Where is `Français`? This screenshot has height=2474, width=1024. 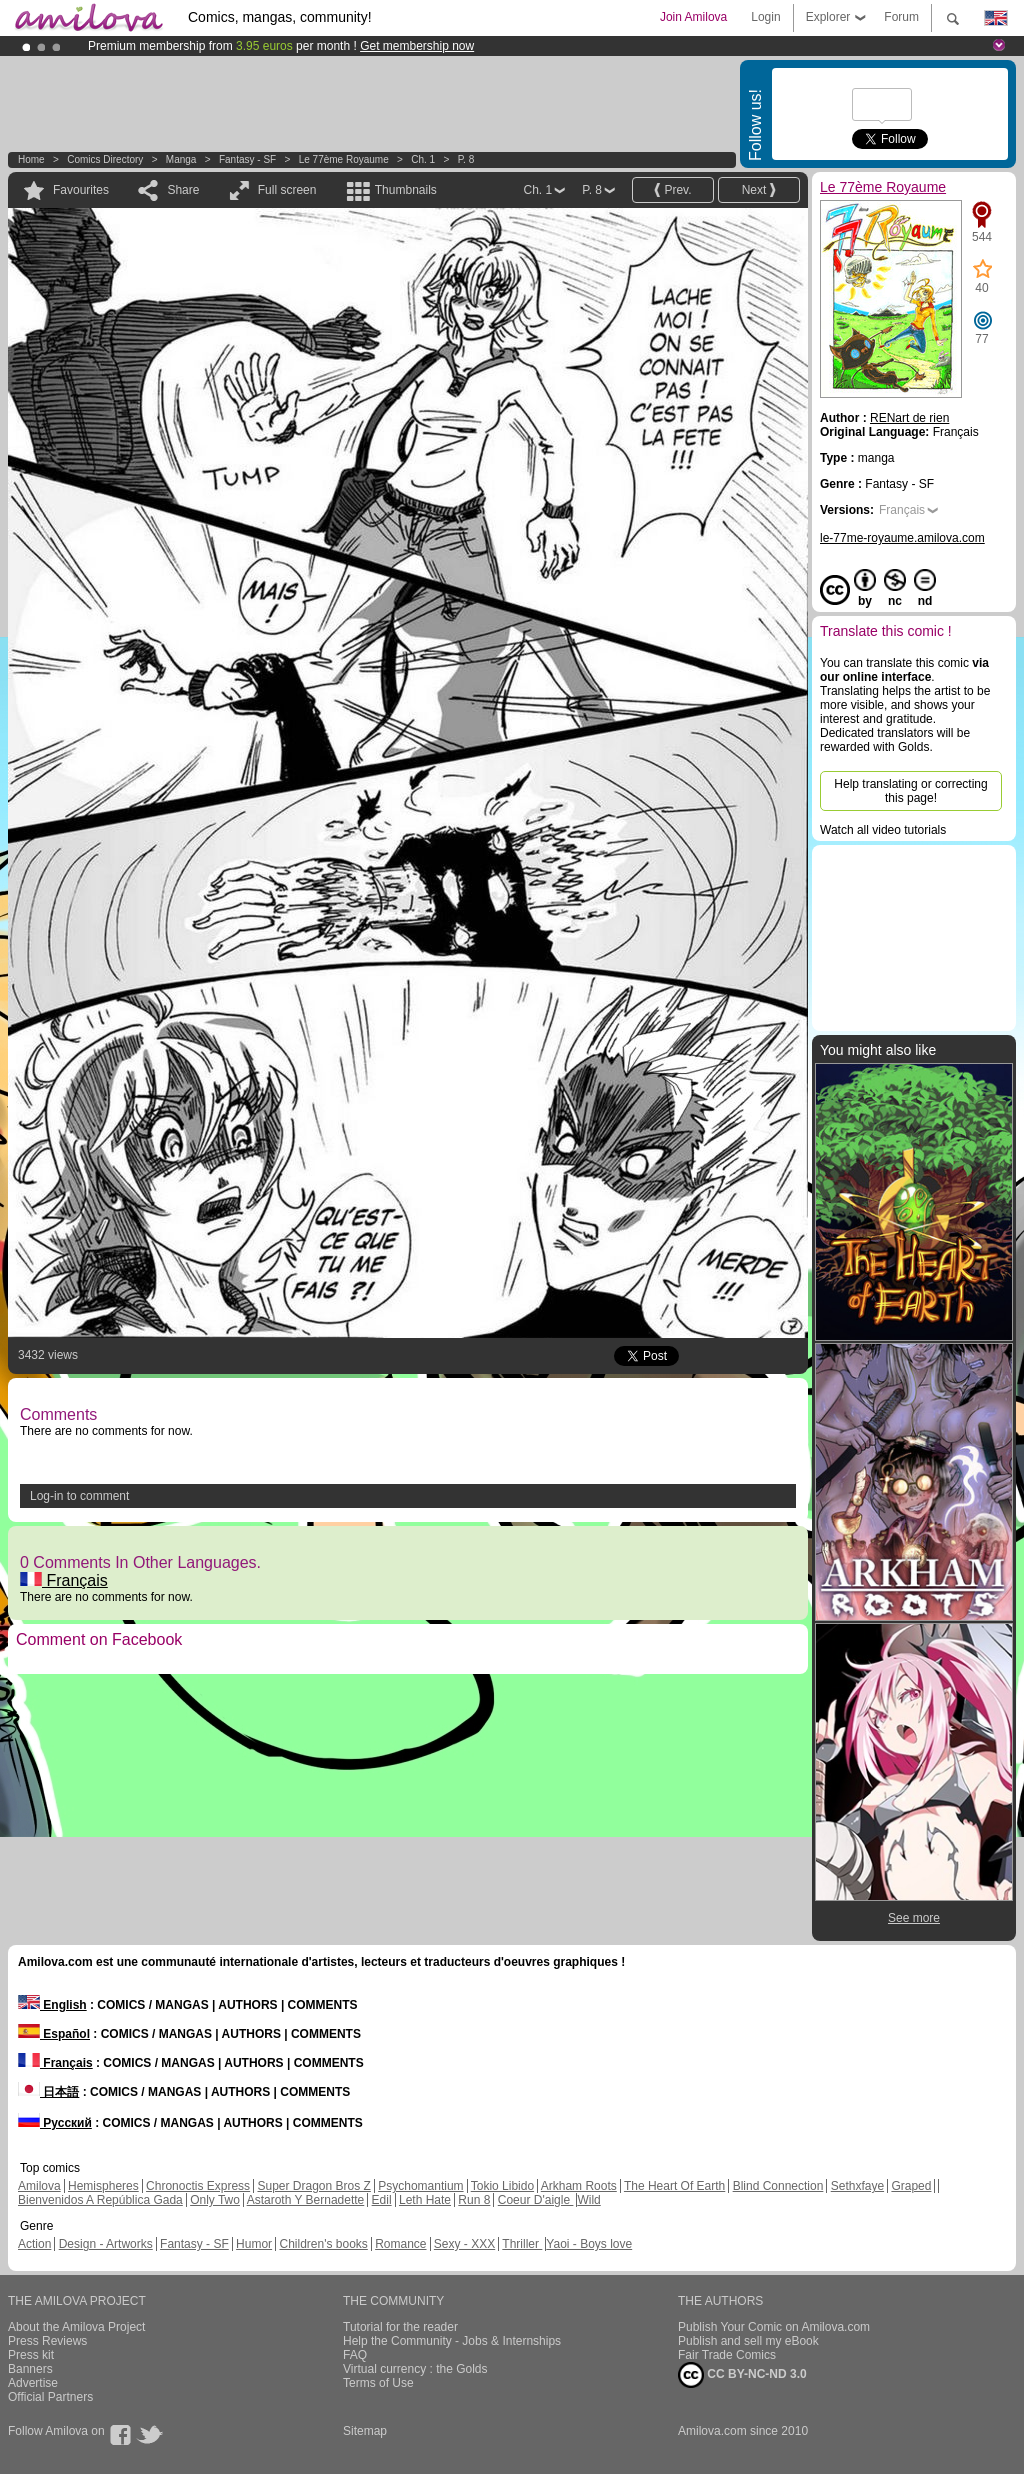
Français is located at coordinates (64, 1580).